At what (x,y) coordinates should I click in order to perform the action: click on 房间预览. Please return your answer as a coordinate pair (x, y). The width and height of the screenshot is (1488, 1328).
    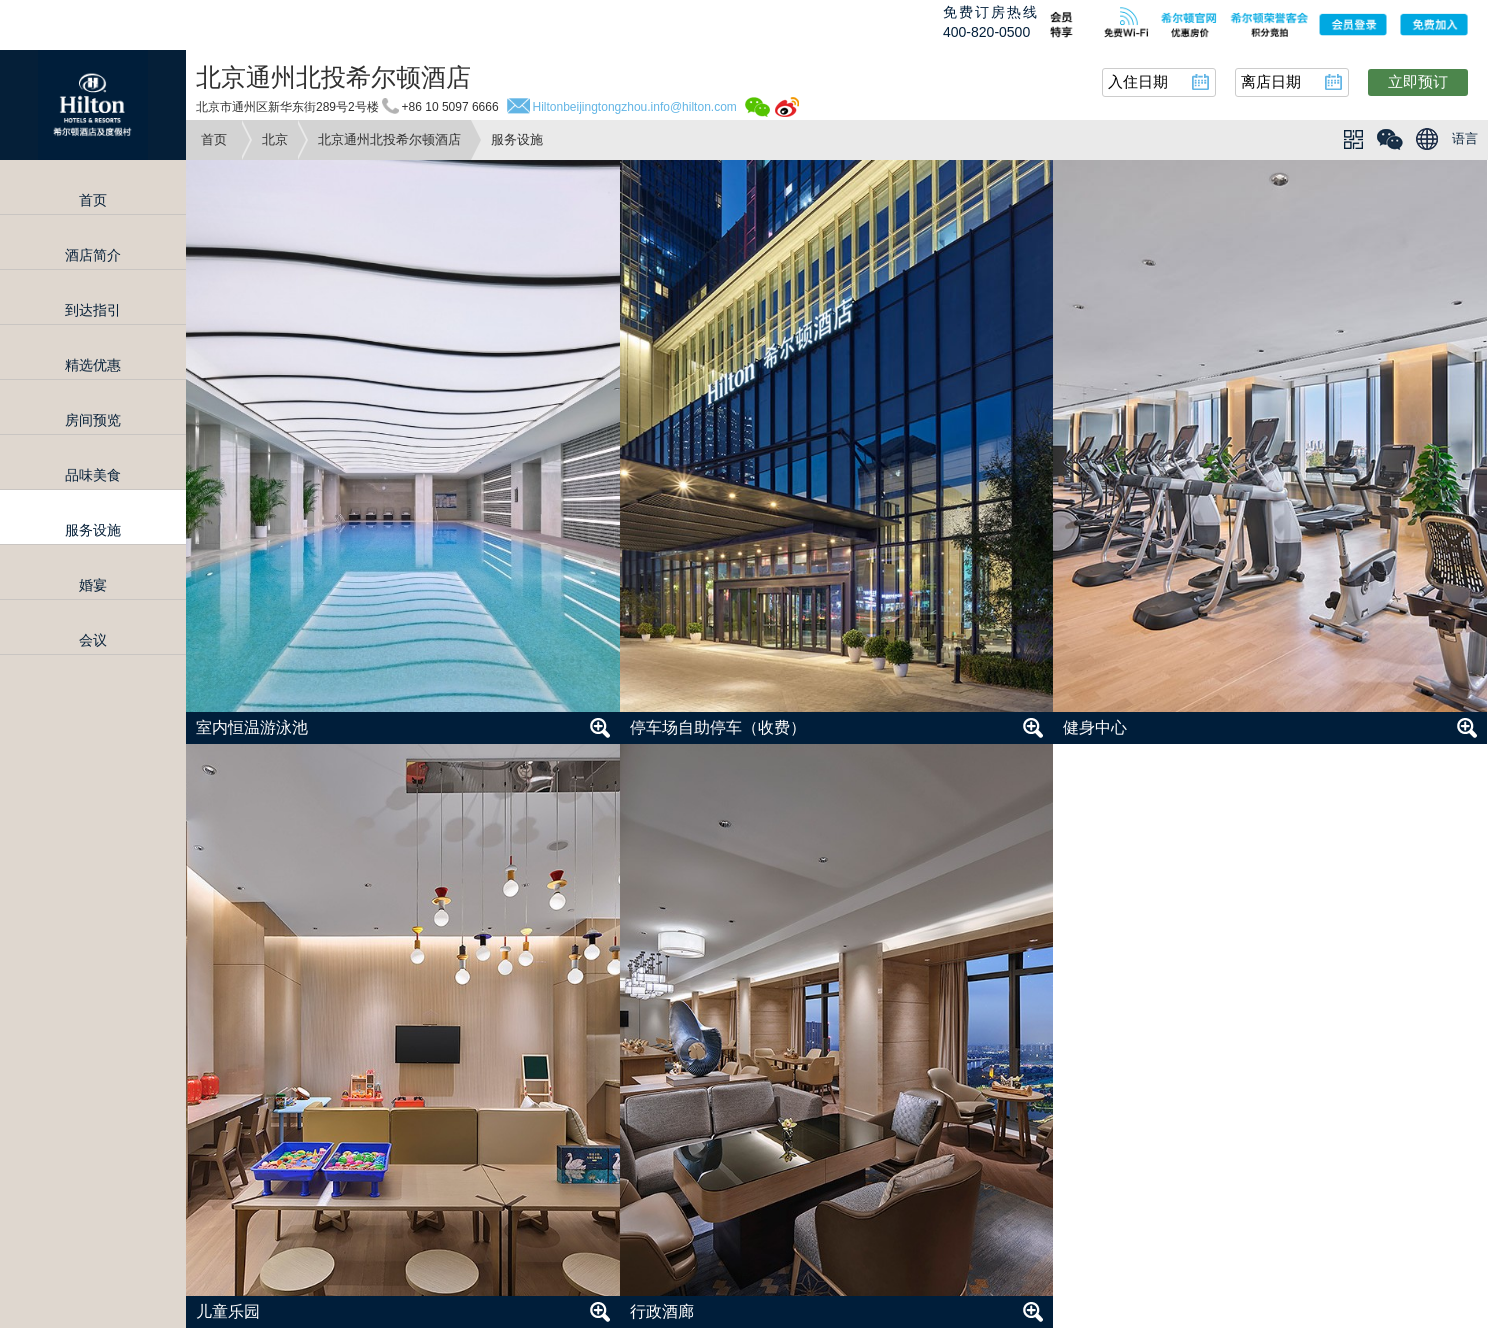
    Looking at the image, I should click on (93, 420).